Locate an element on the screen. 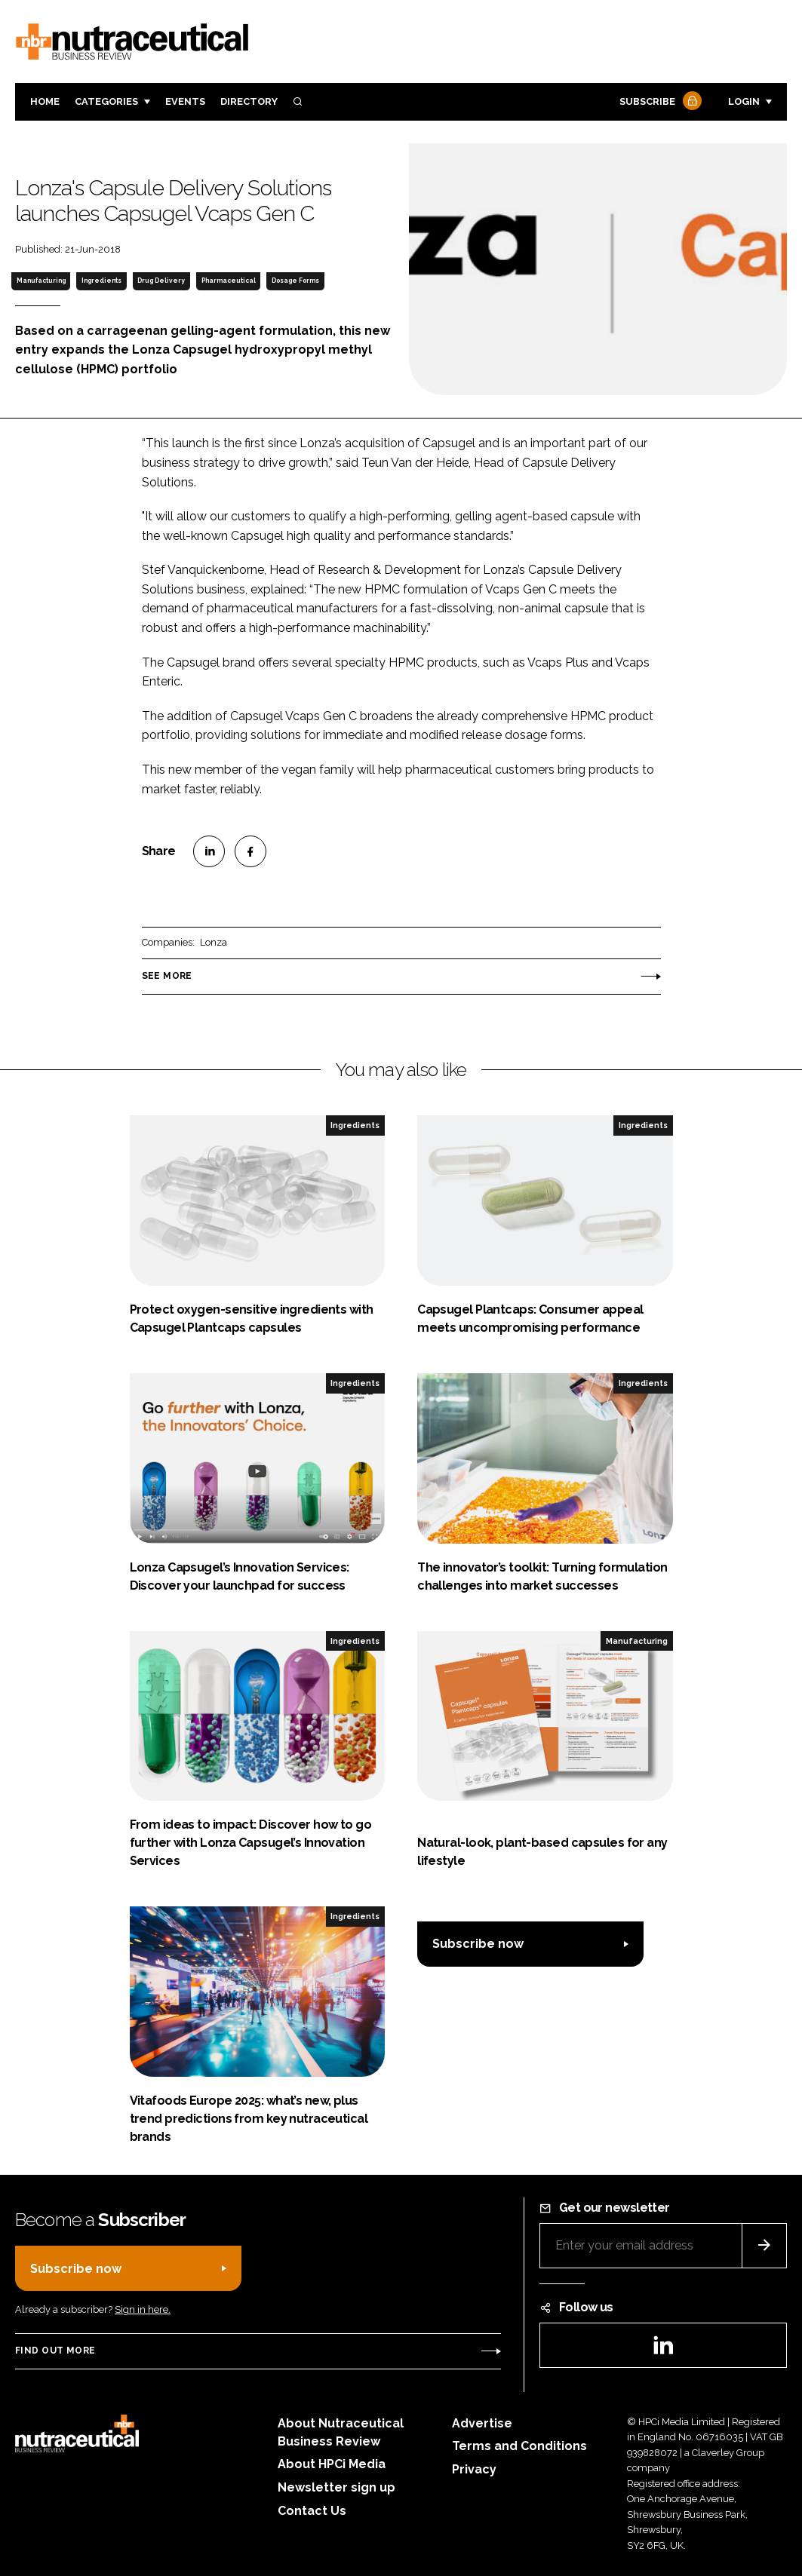  Events is located at coordinates (185, 101).